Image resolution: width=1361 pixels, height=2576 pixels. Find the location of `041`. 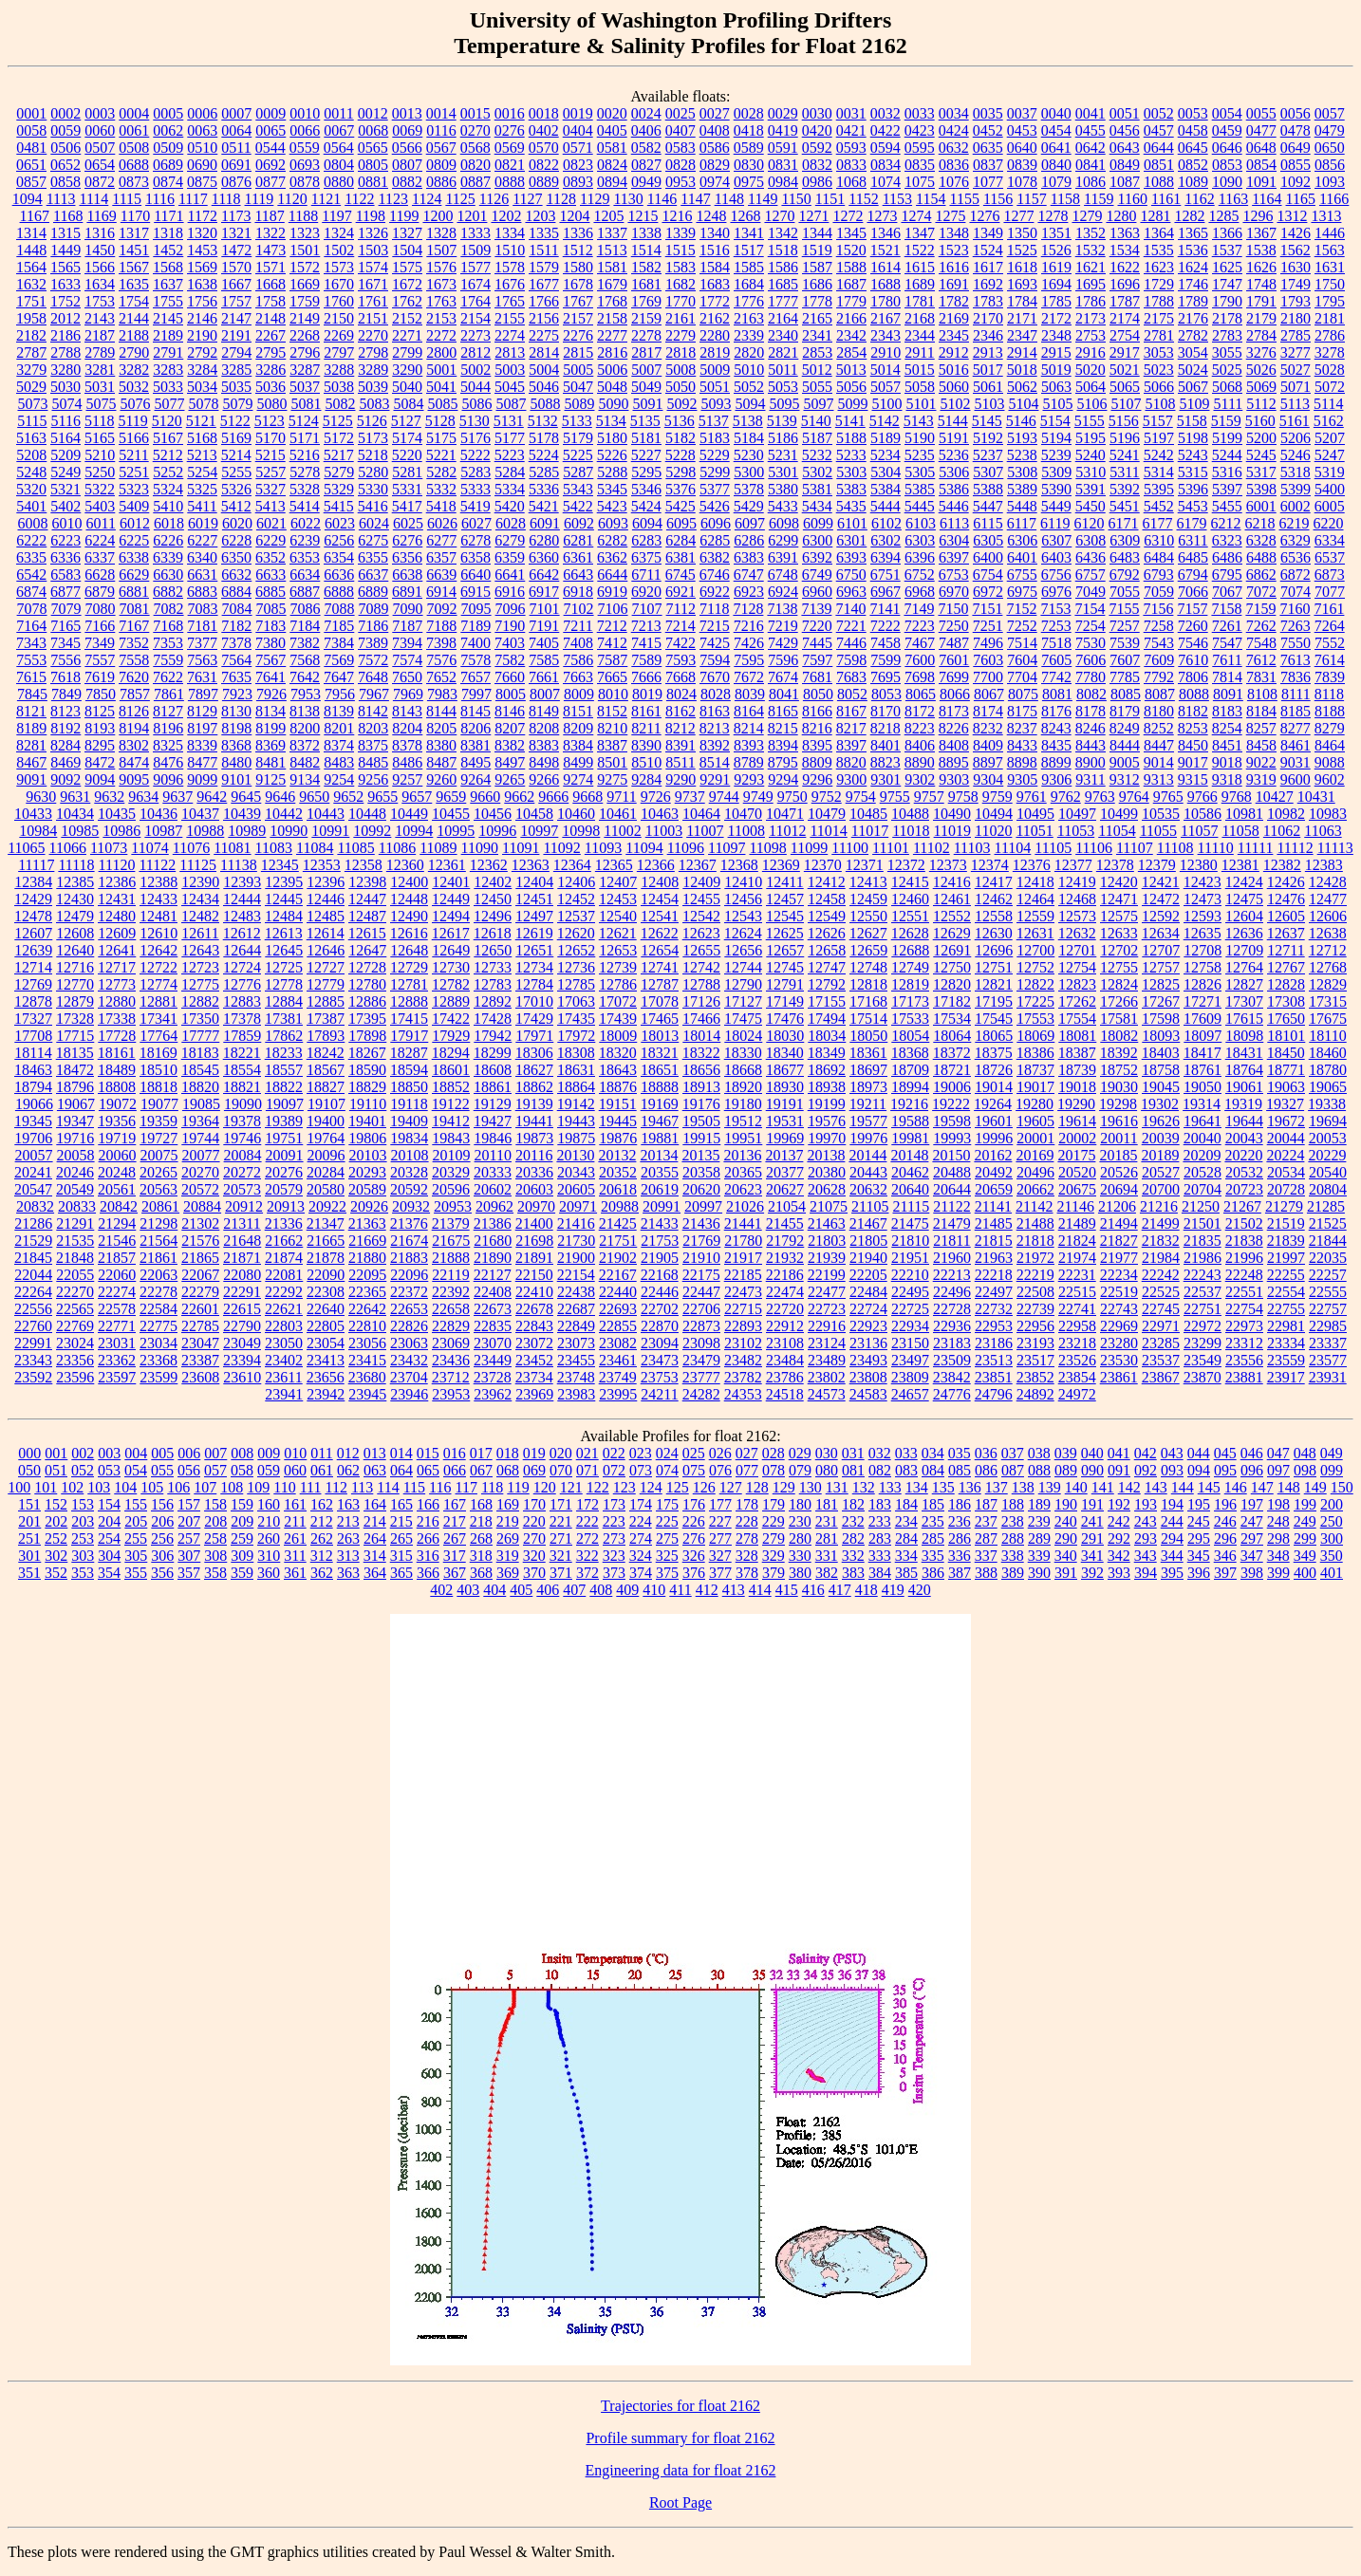

041 is located at coordinates (1119, 1453).